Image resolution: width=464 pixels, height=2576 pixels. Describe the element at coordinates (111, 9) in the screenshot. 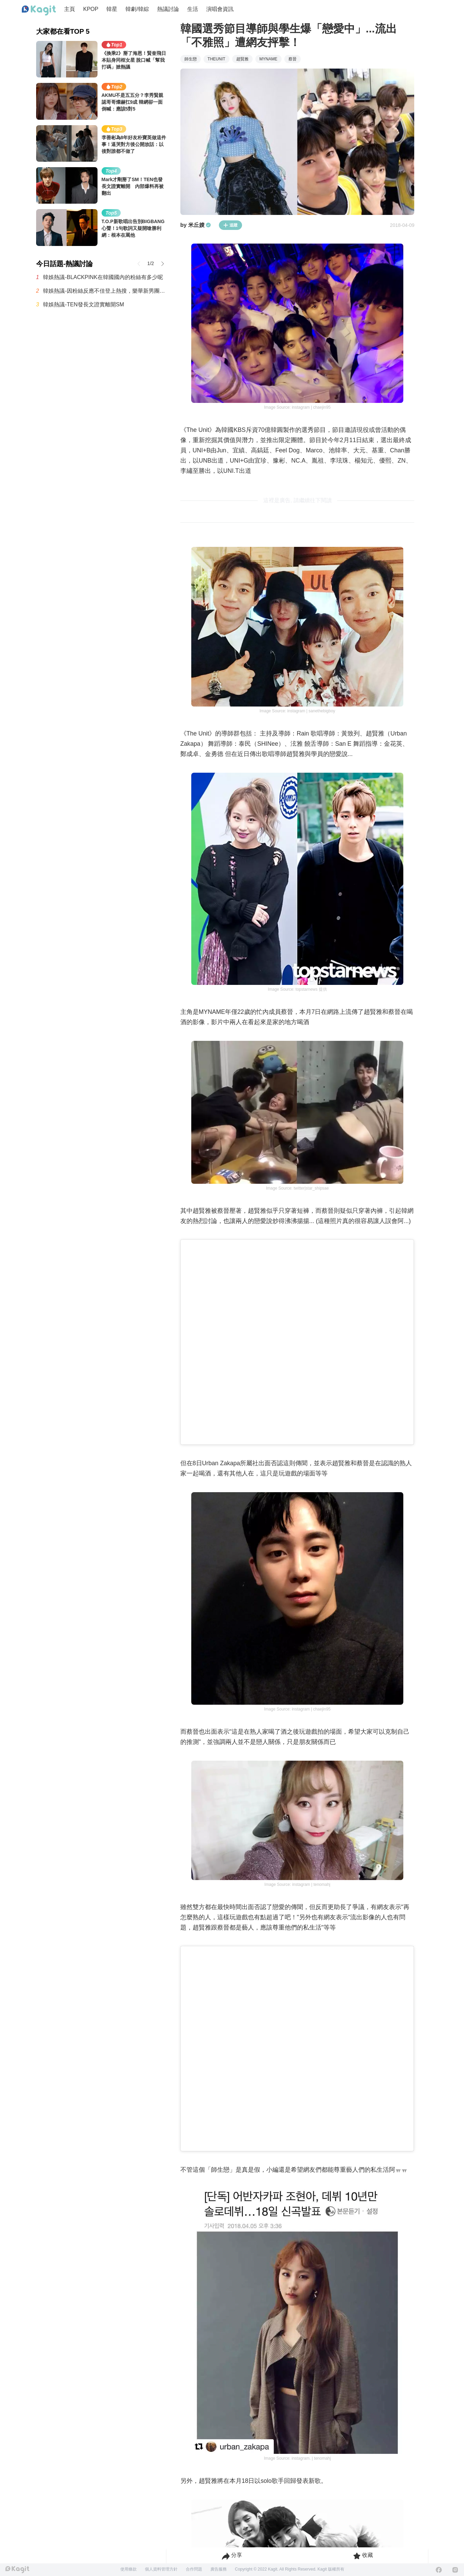

I see `韓星` at that location.